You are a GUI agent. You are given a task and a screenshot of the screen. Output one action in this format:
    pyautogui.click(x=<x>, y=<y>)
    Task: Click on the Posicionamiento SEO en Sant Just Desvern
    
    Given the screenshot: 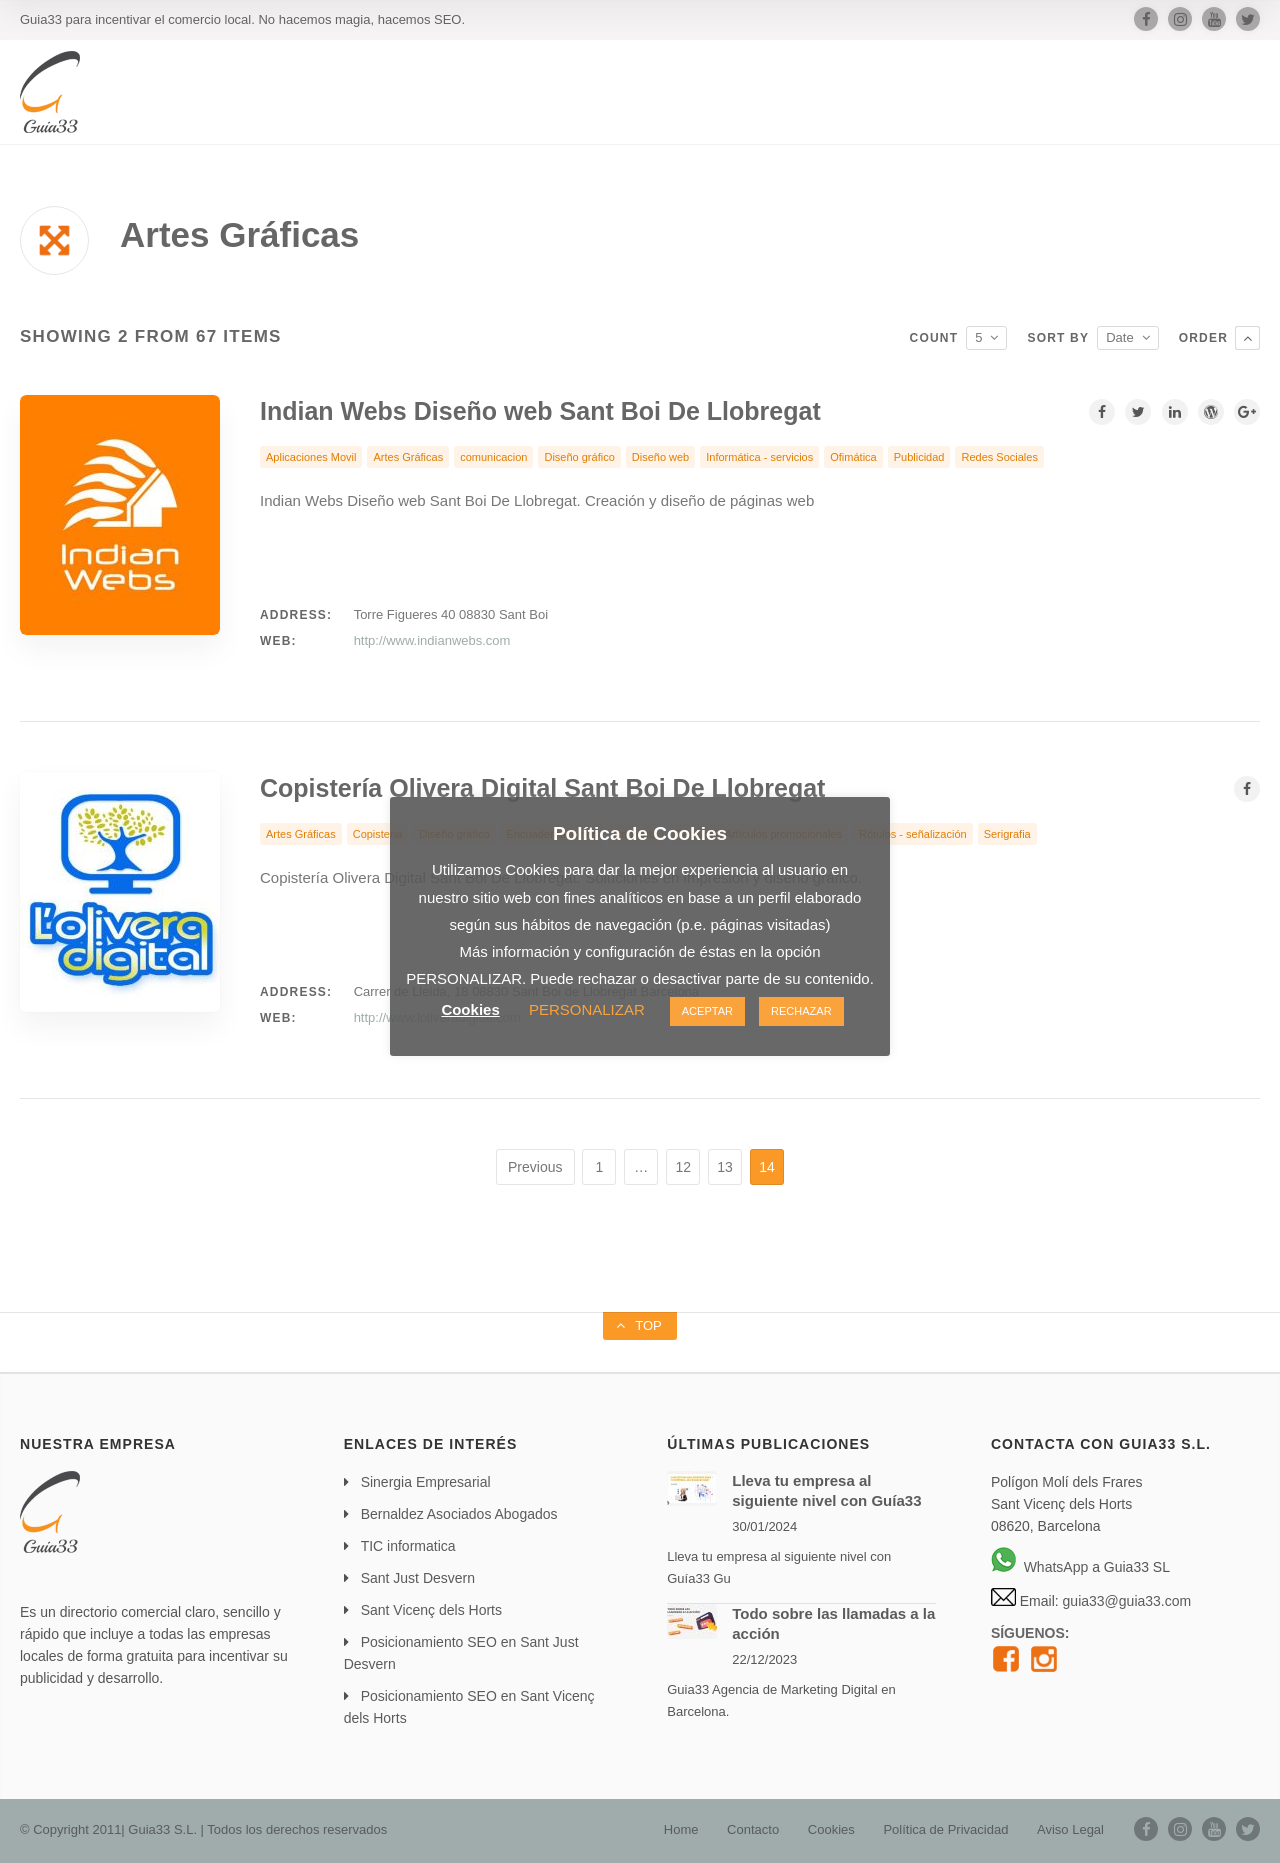 What is the action you would take?
    pyautogui.click(x=461, y=1653)
    